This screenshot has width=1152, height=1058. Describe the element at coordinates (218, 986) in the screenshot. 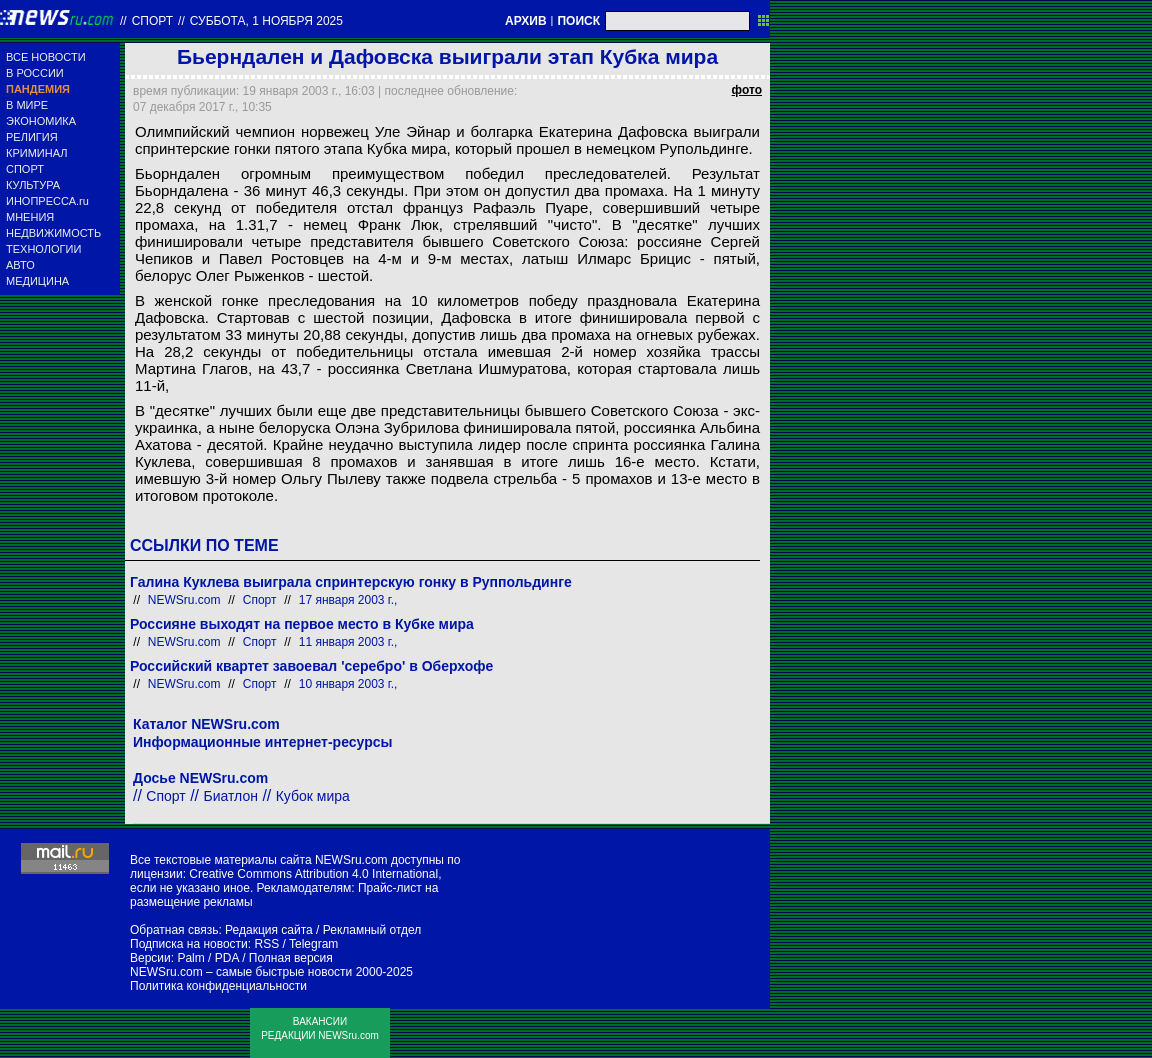

I see `Политика конфиденциальности` at that location.